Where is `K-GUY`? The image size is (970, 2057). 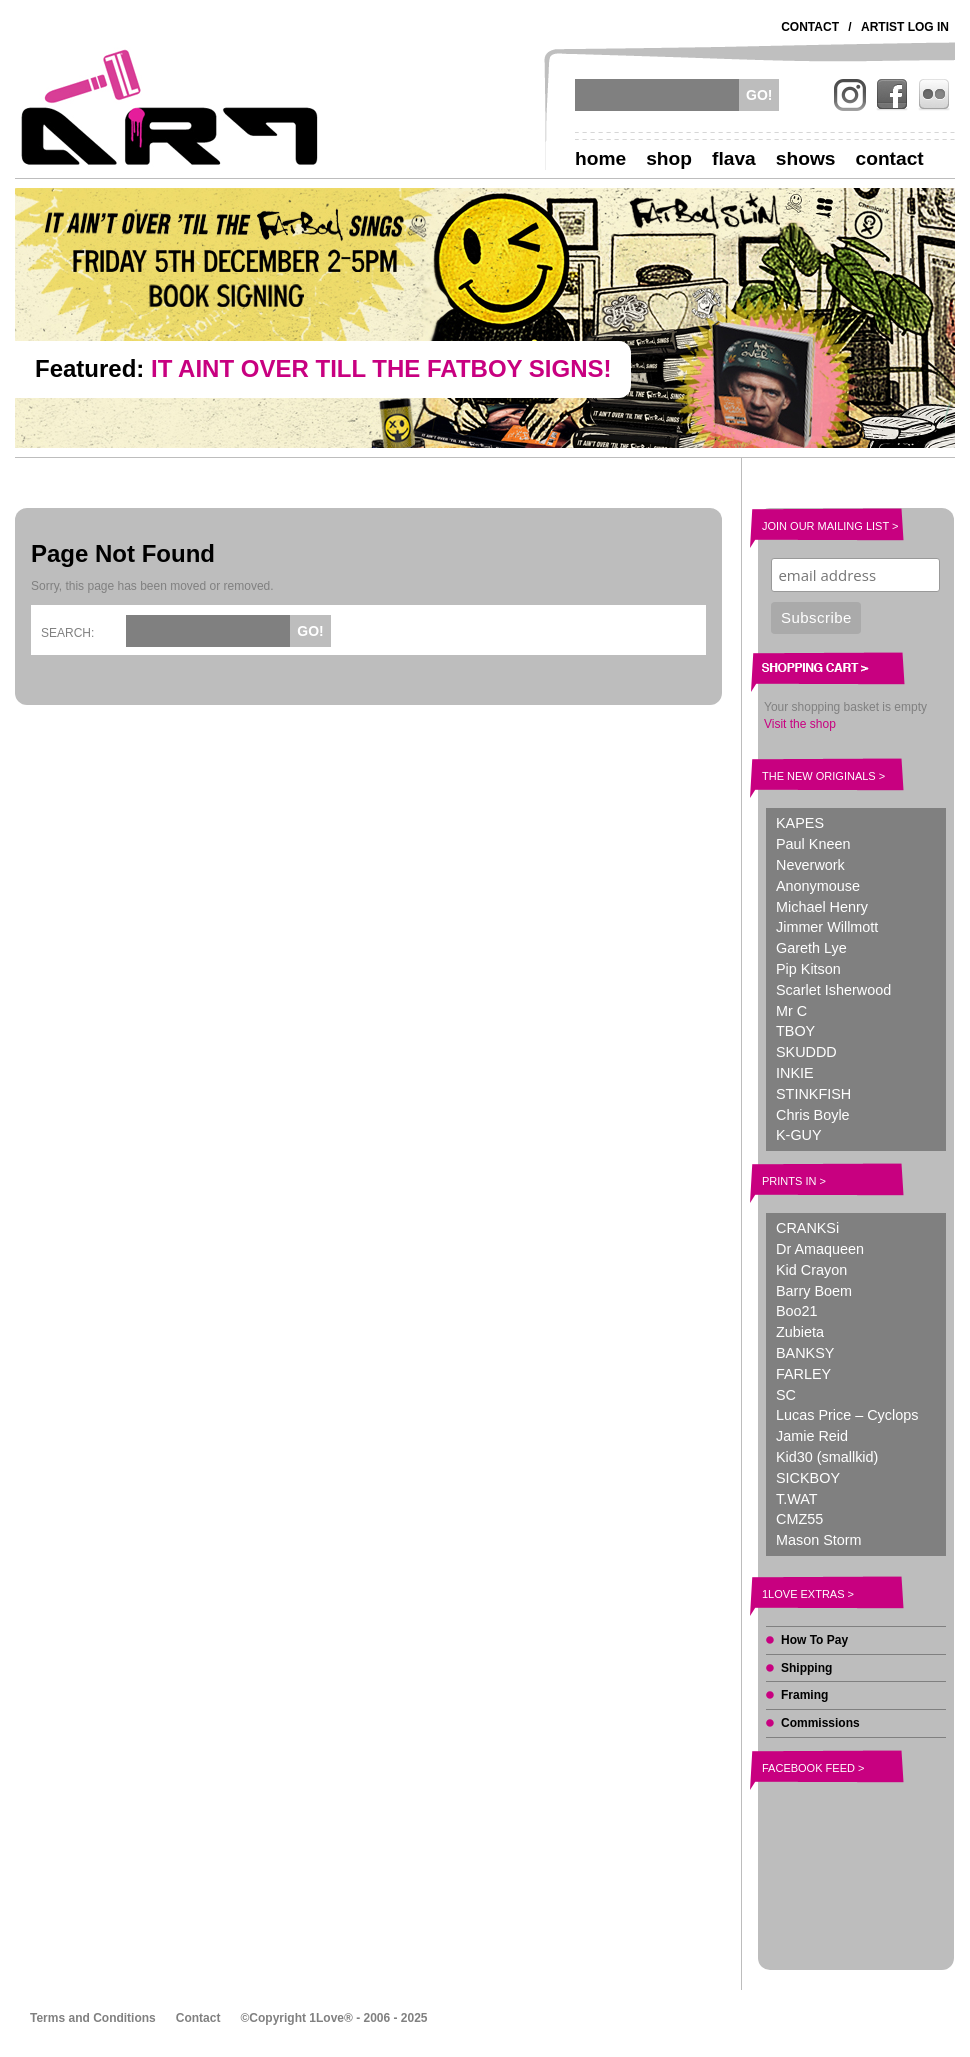 K-GUY is located at coordinates (799, 1135).